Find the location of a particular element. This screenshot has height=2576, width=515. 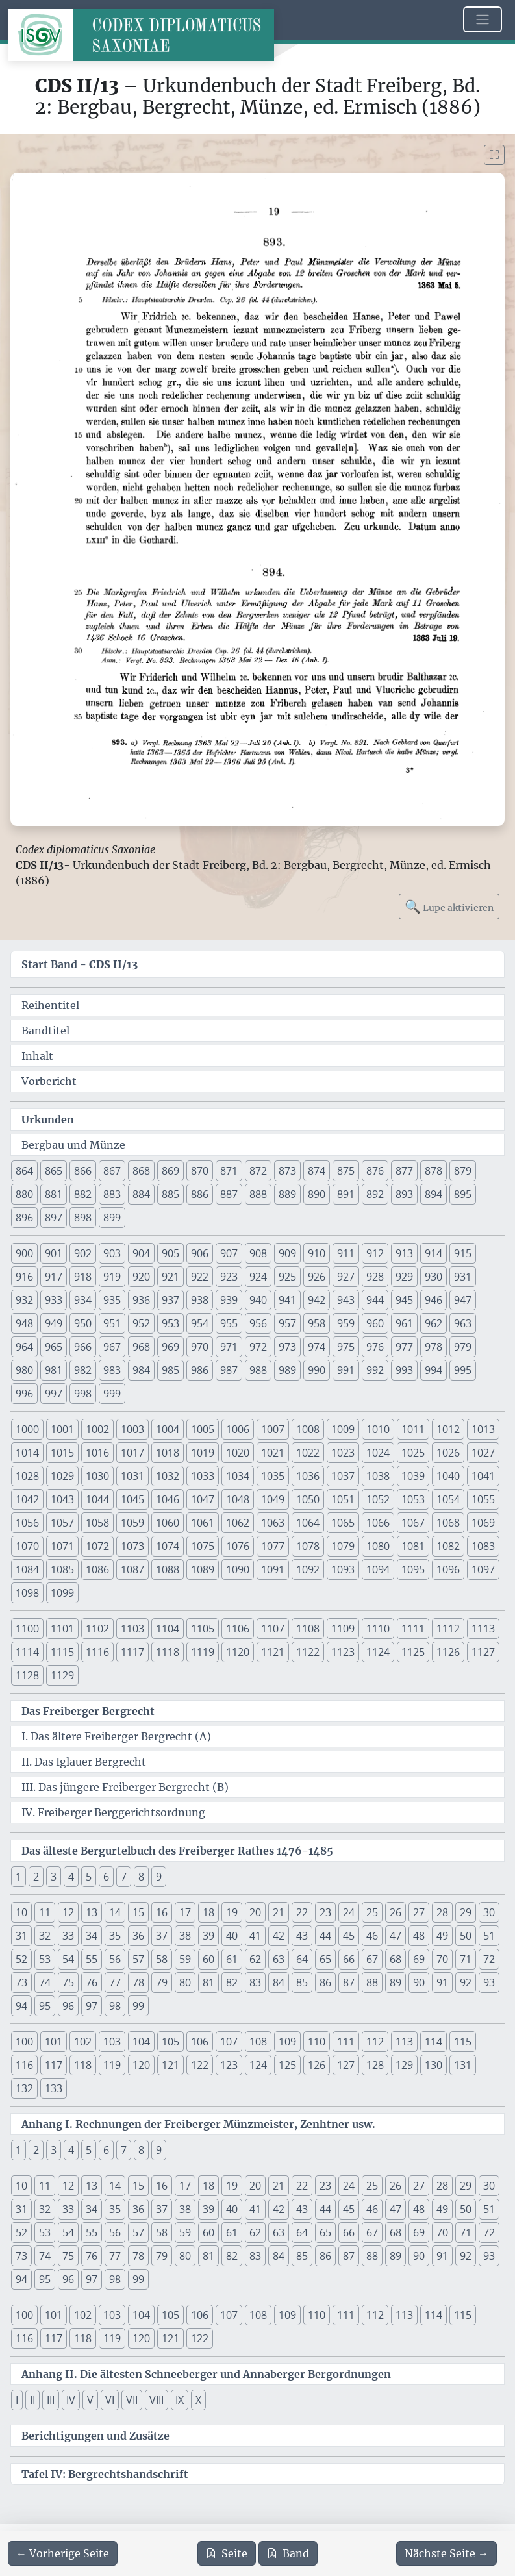

1112 [button] is located at coordinates (448, 1628).